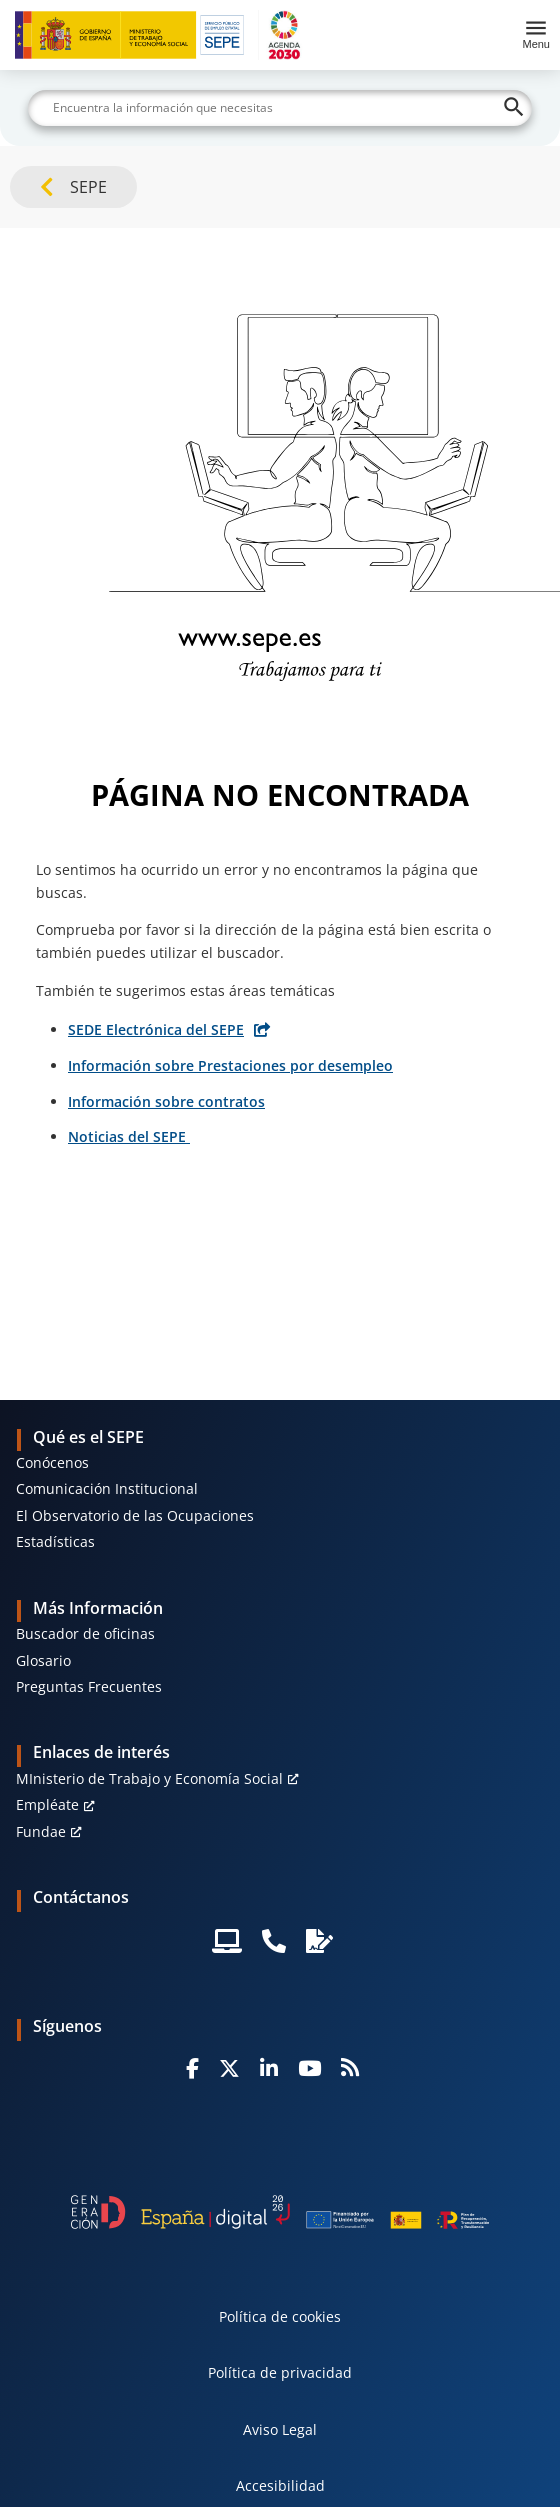 The width and height of the screenshot is (560, 2507). What do you see at coordinates (280, 2212) in the screenshot?
I see `[Generacion D]` at bounding box center [280, 2212].